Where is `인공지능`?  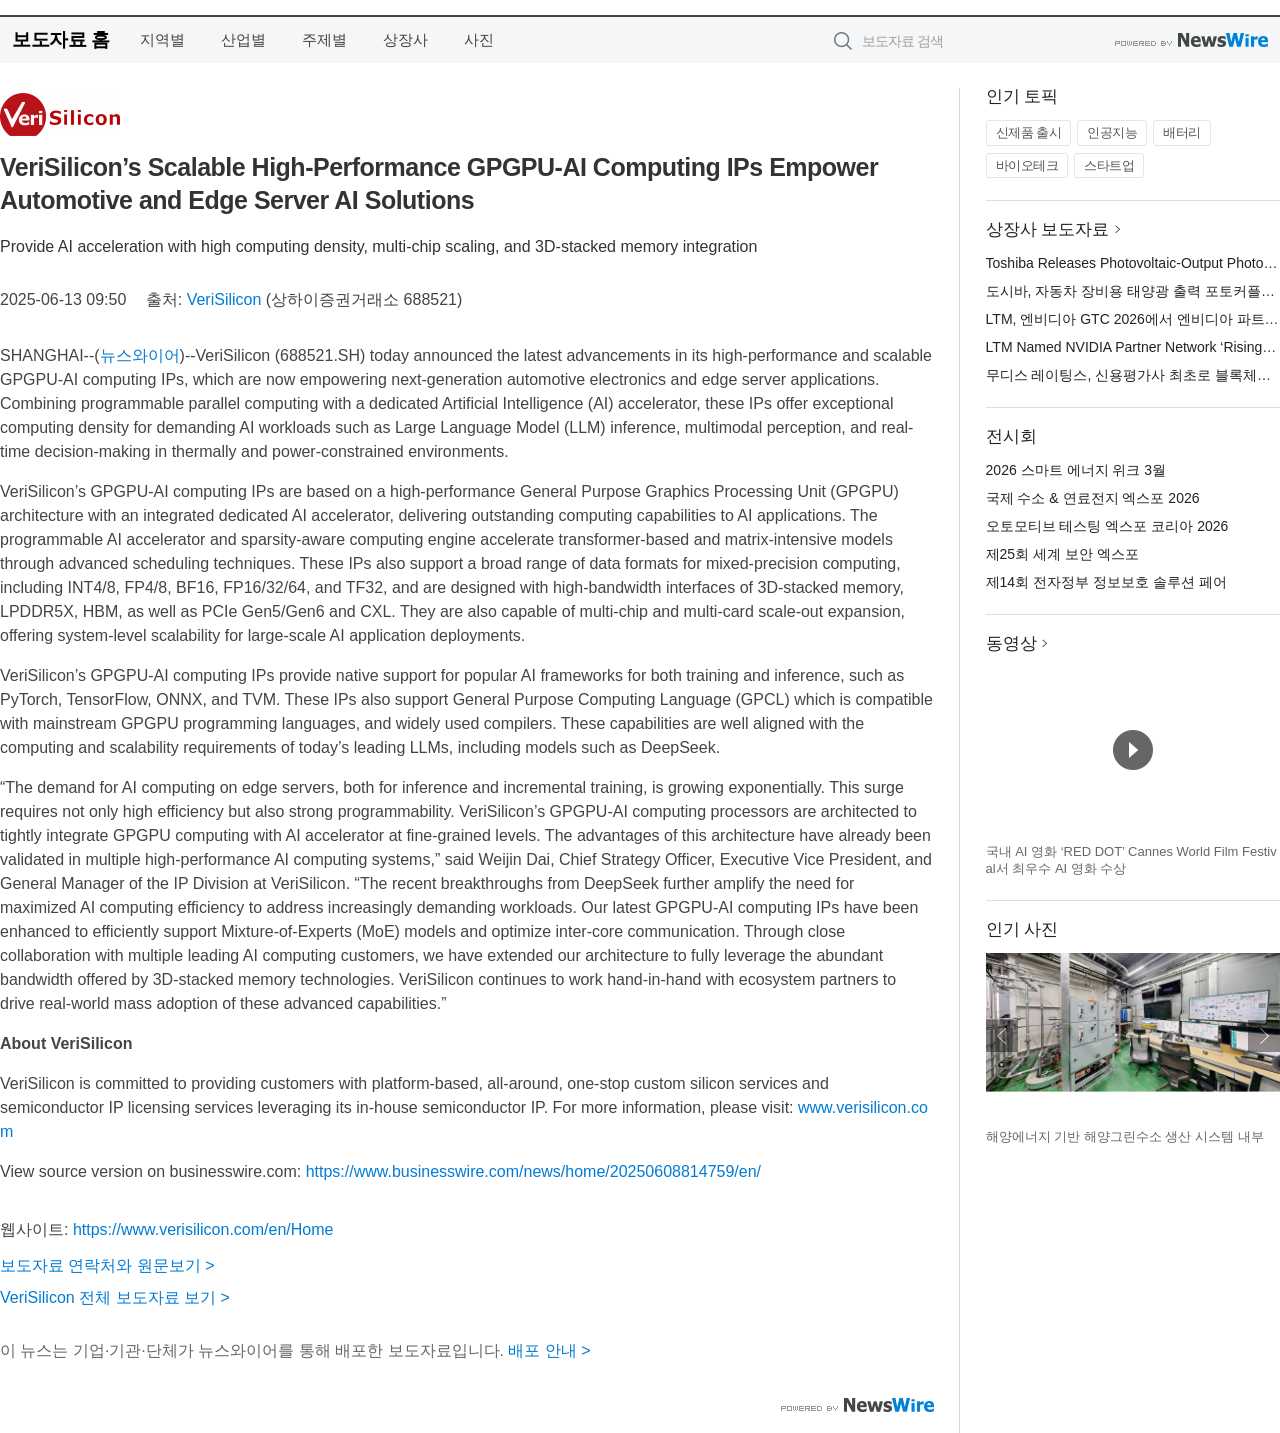 인공지능 is located at coordinates (1112, 132).